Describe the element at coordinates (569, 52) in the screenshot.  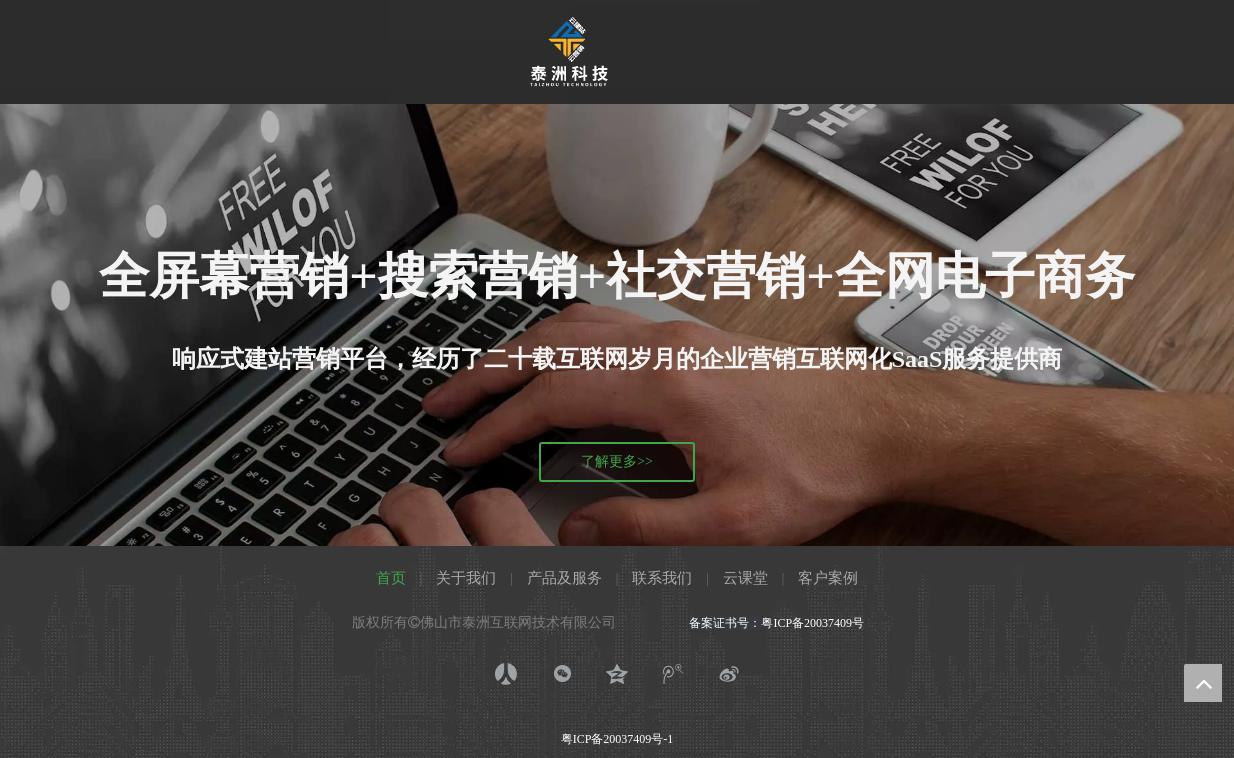
I see `[泰洲科技333_画板 1]` at that location.